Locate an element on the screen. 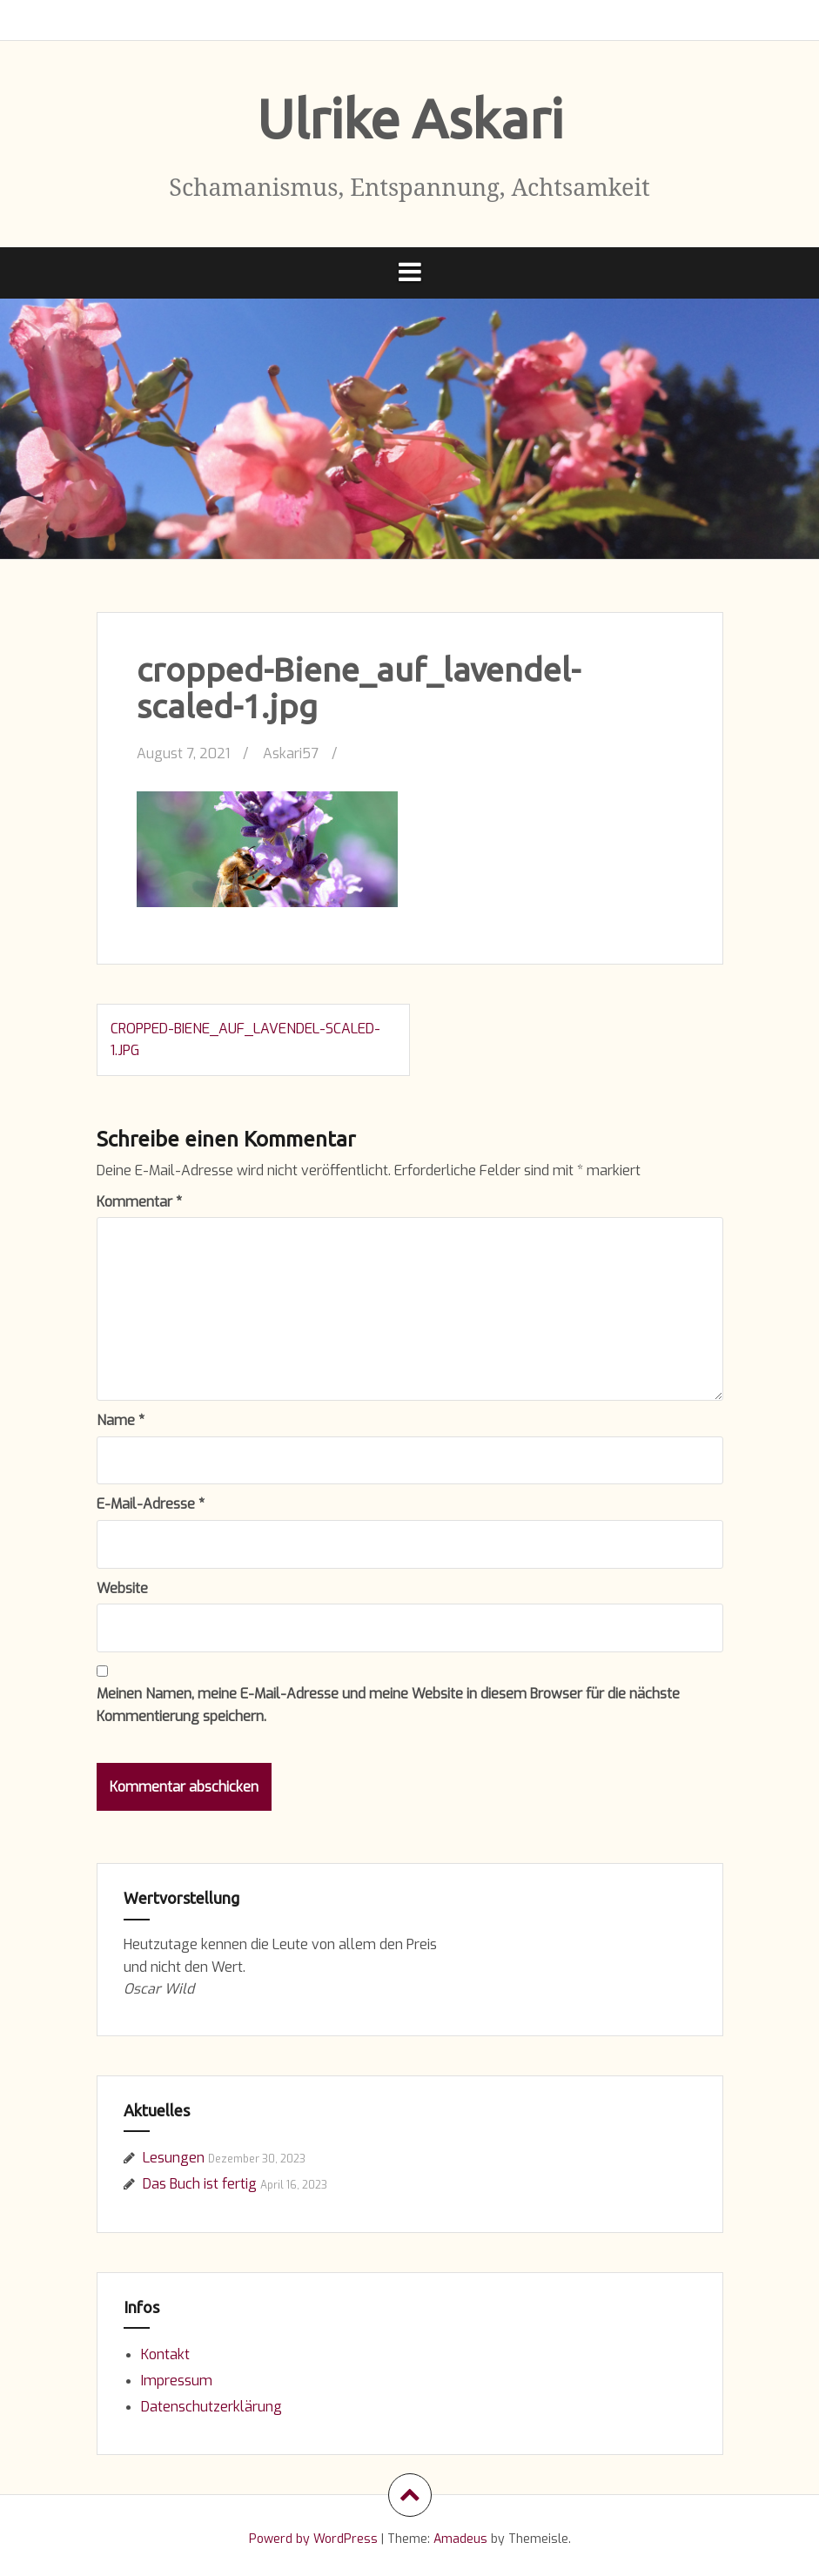 The image size is (819, 2576). Kontakt is located at coordinates (165, 2354).